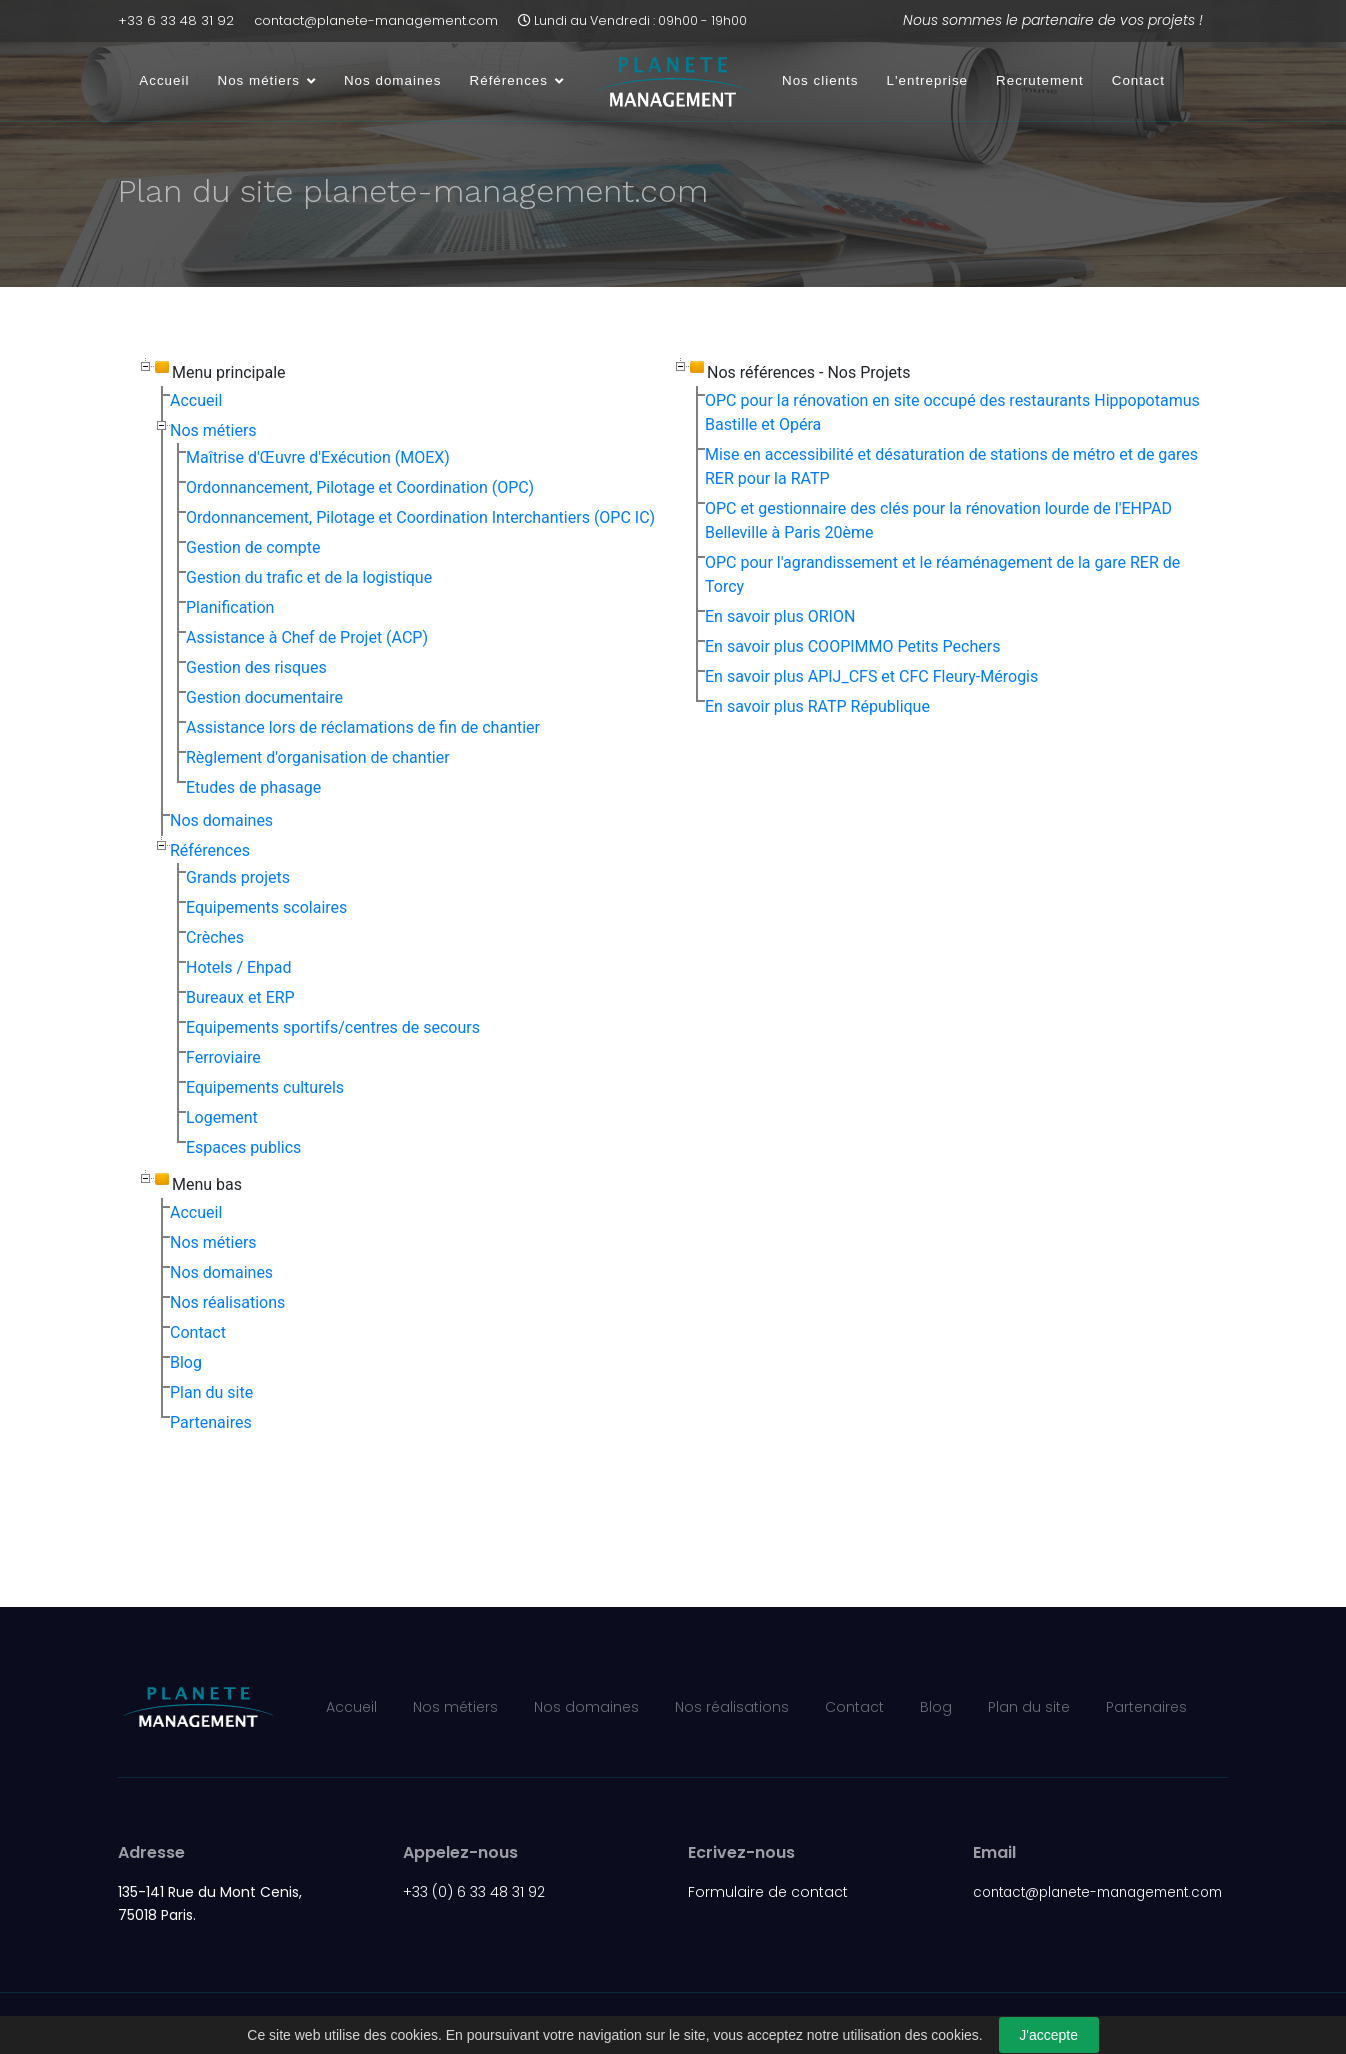 The width and height of the screenshot is (1346, 2054). What do you see at coordinates (176, 20) in the screenshot?
I see `+33 6 33 48 31 92` at bounding box center [176, 20].